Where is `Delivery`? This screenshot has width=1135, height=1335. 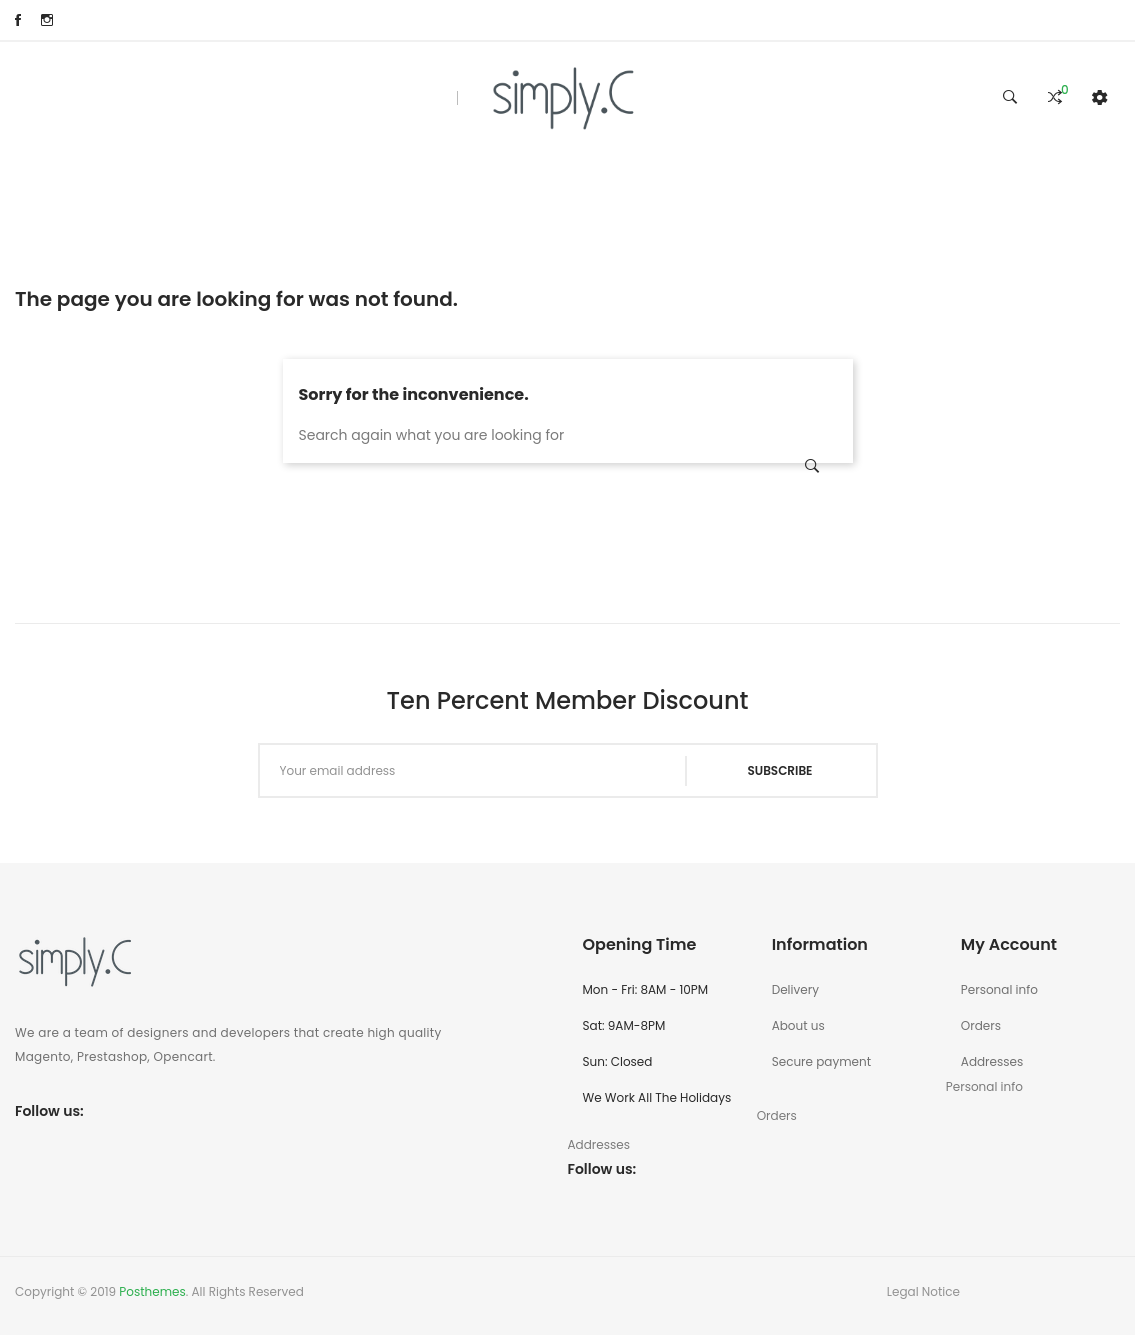
Delivery is located at coordinates (795, 989).